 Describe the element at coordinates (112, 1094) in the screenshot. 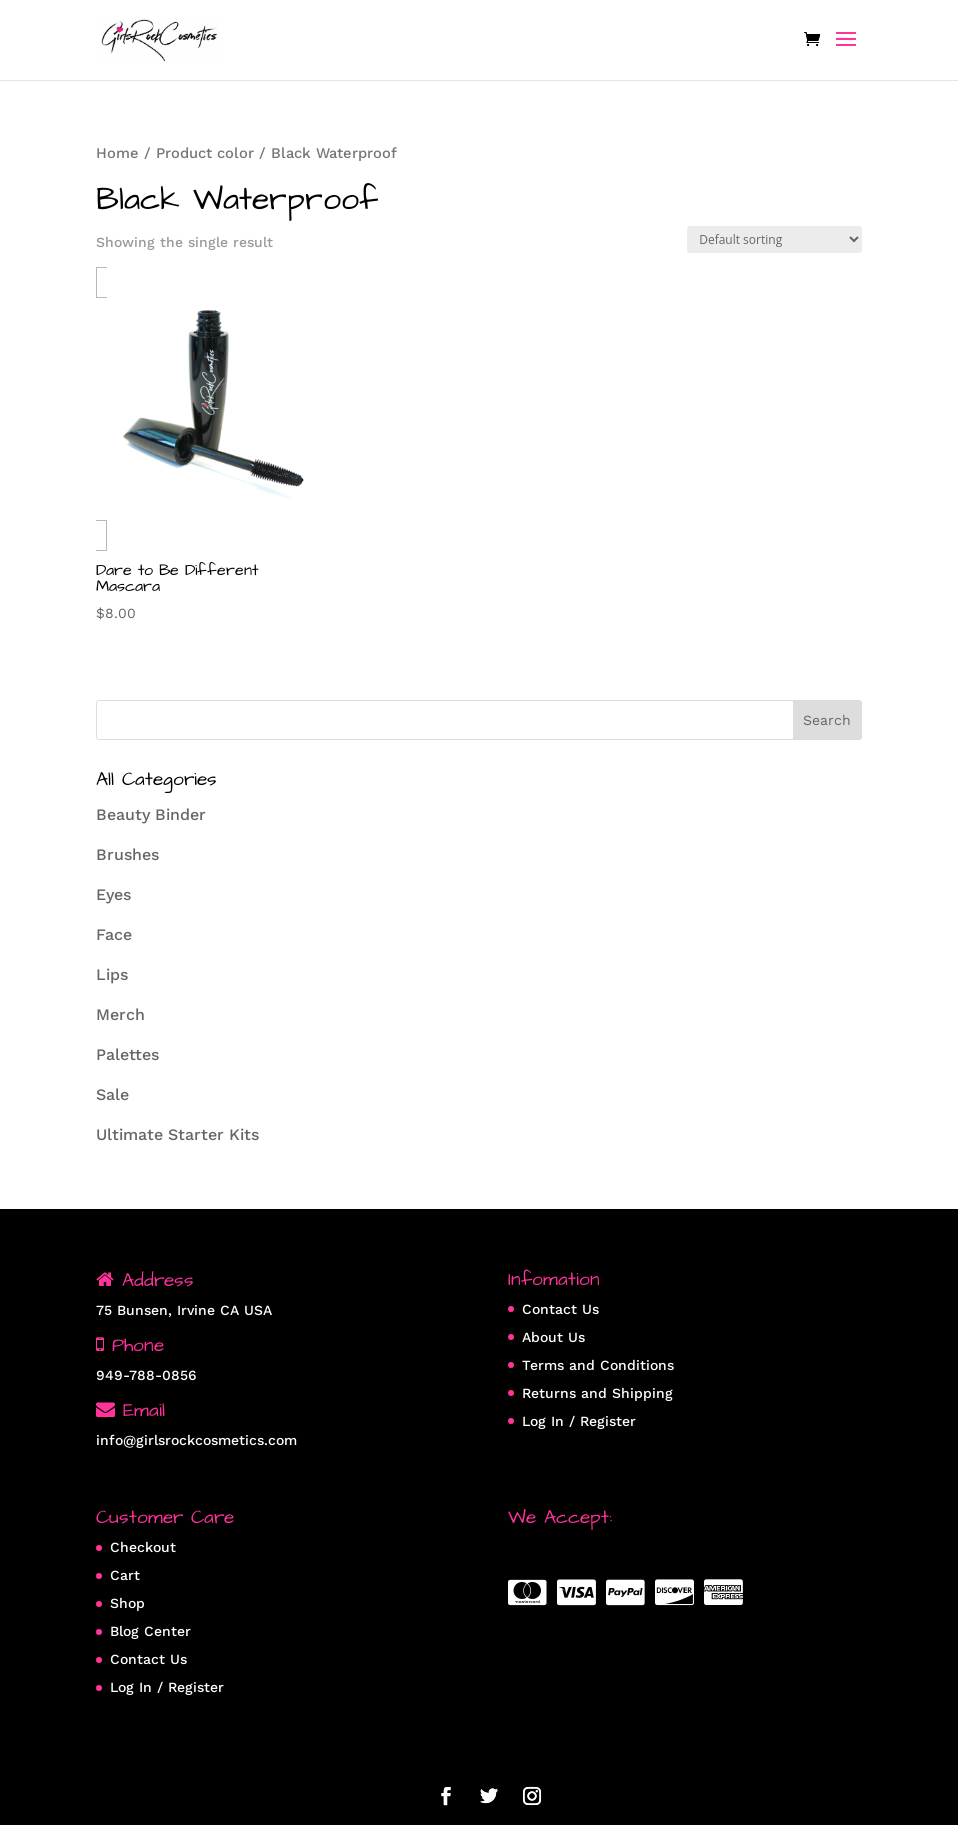

I see `Sale` at that location.